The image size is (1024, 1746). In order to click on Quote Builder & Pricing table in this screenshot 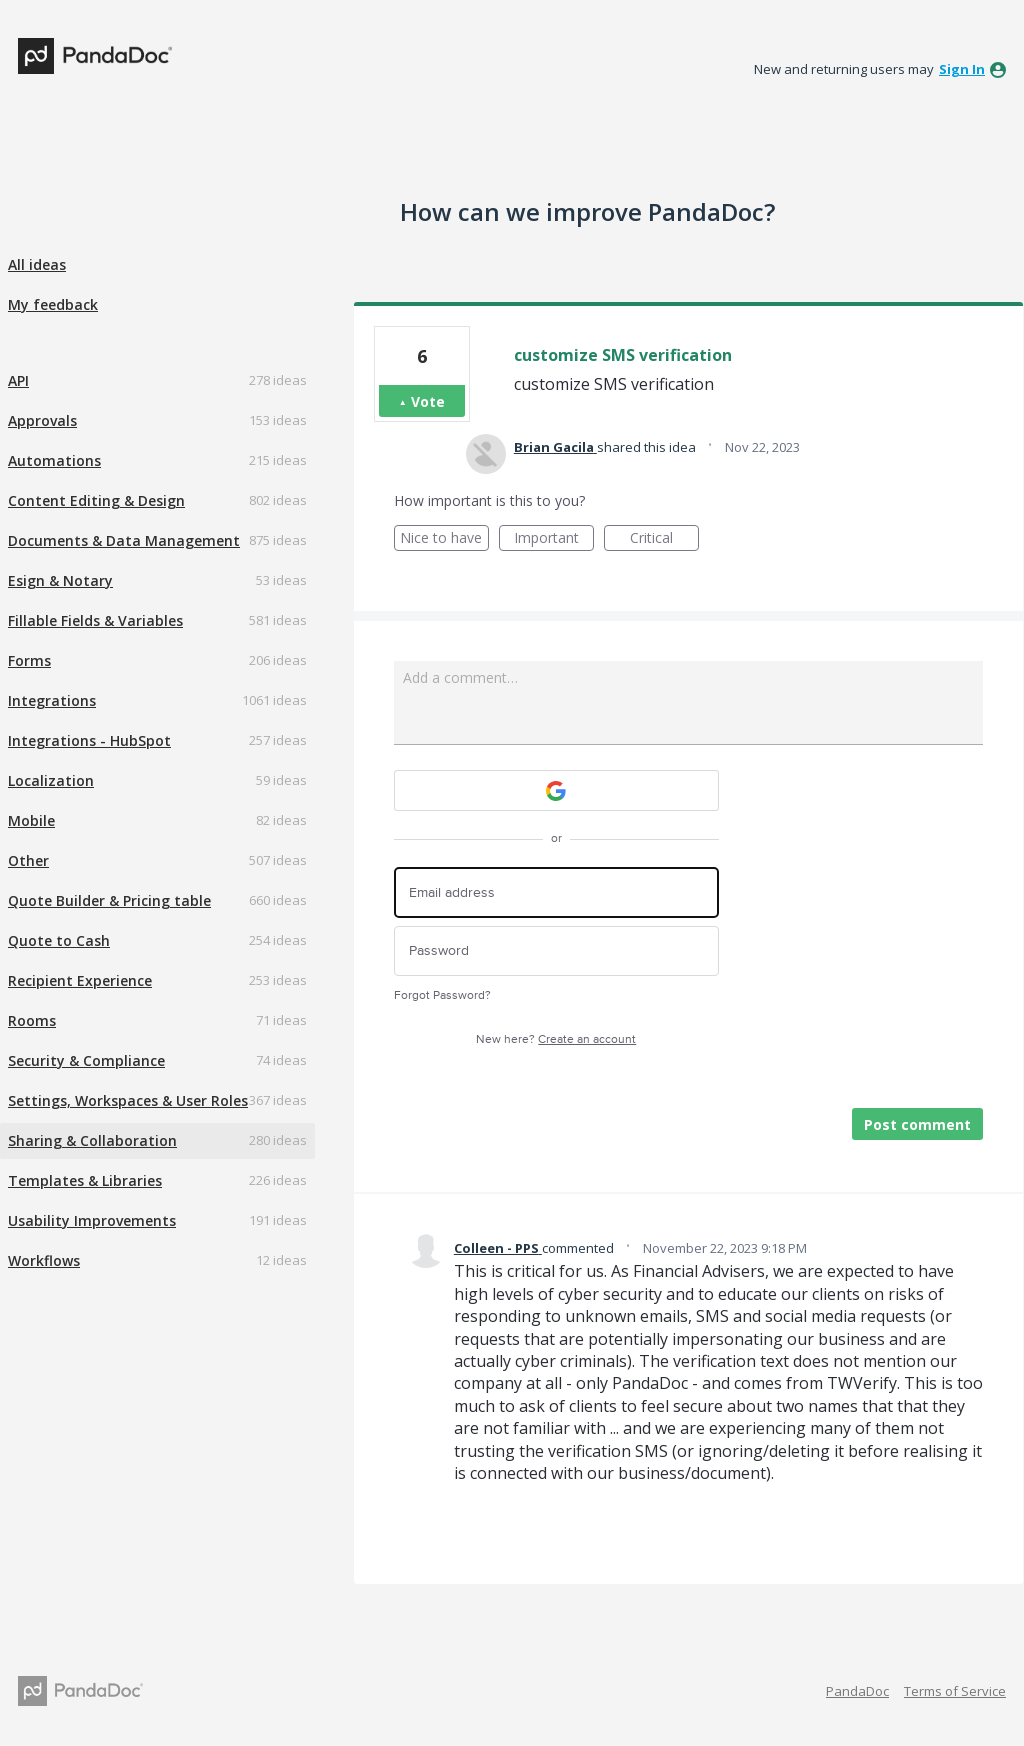, I will do `click(109, 900)`.